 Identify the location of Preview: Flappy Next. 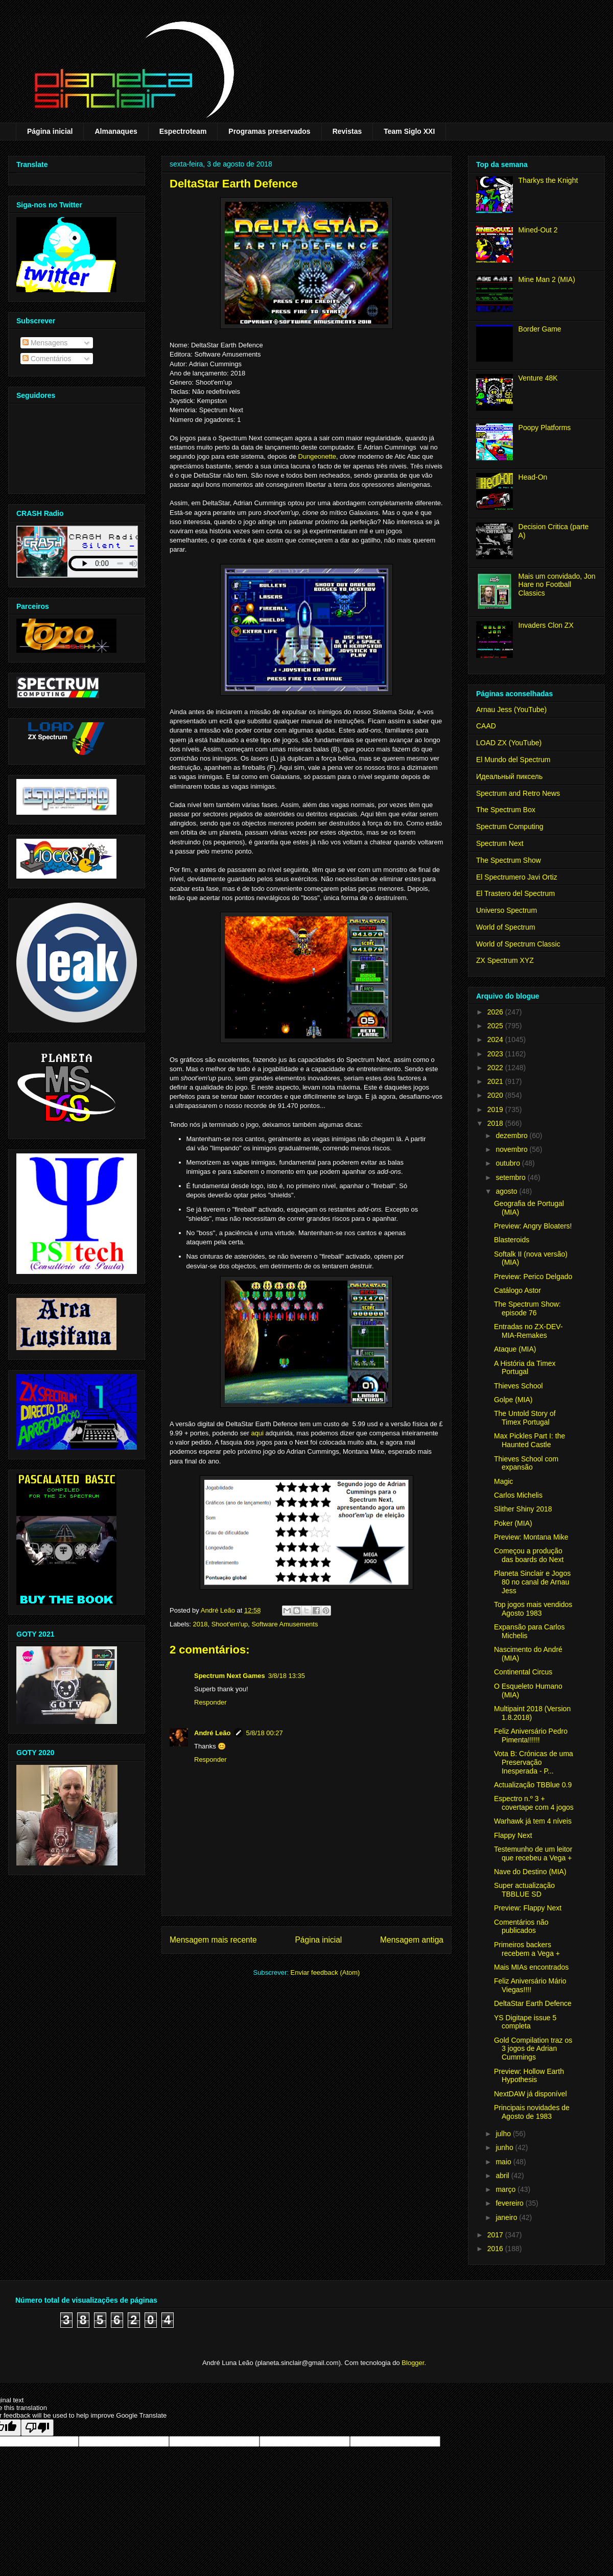
(527, 1908).